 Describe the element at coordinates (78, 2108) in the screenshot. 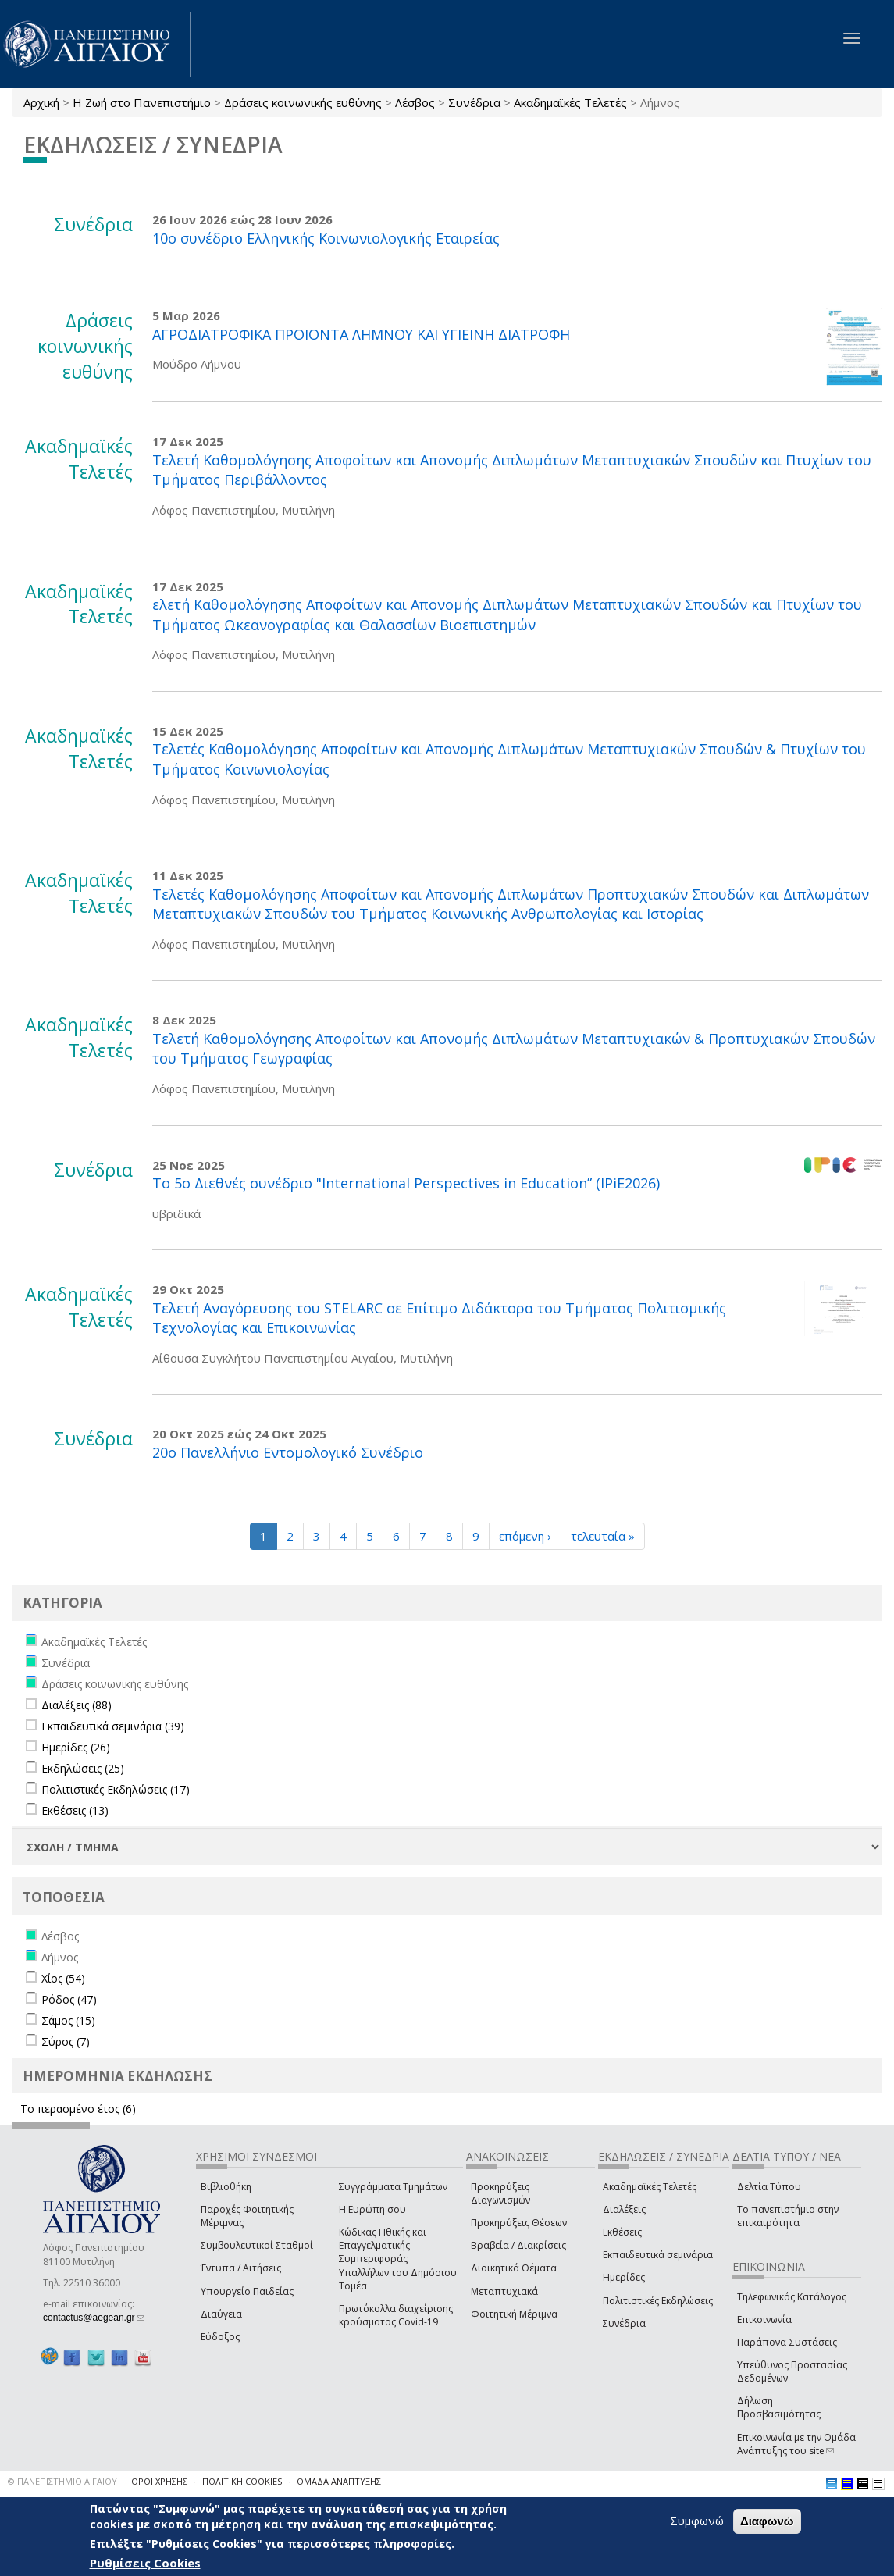

I see `Το περασμένο έτος (6)` at that location.